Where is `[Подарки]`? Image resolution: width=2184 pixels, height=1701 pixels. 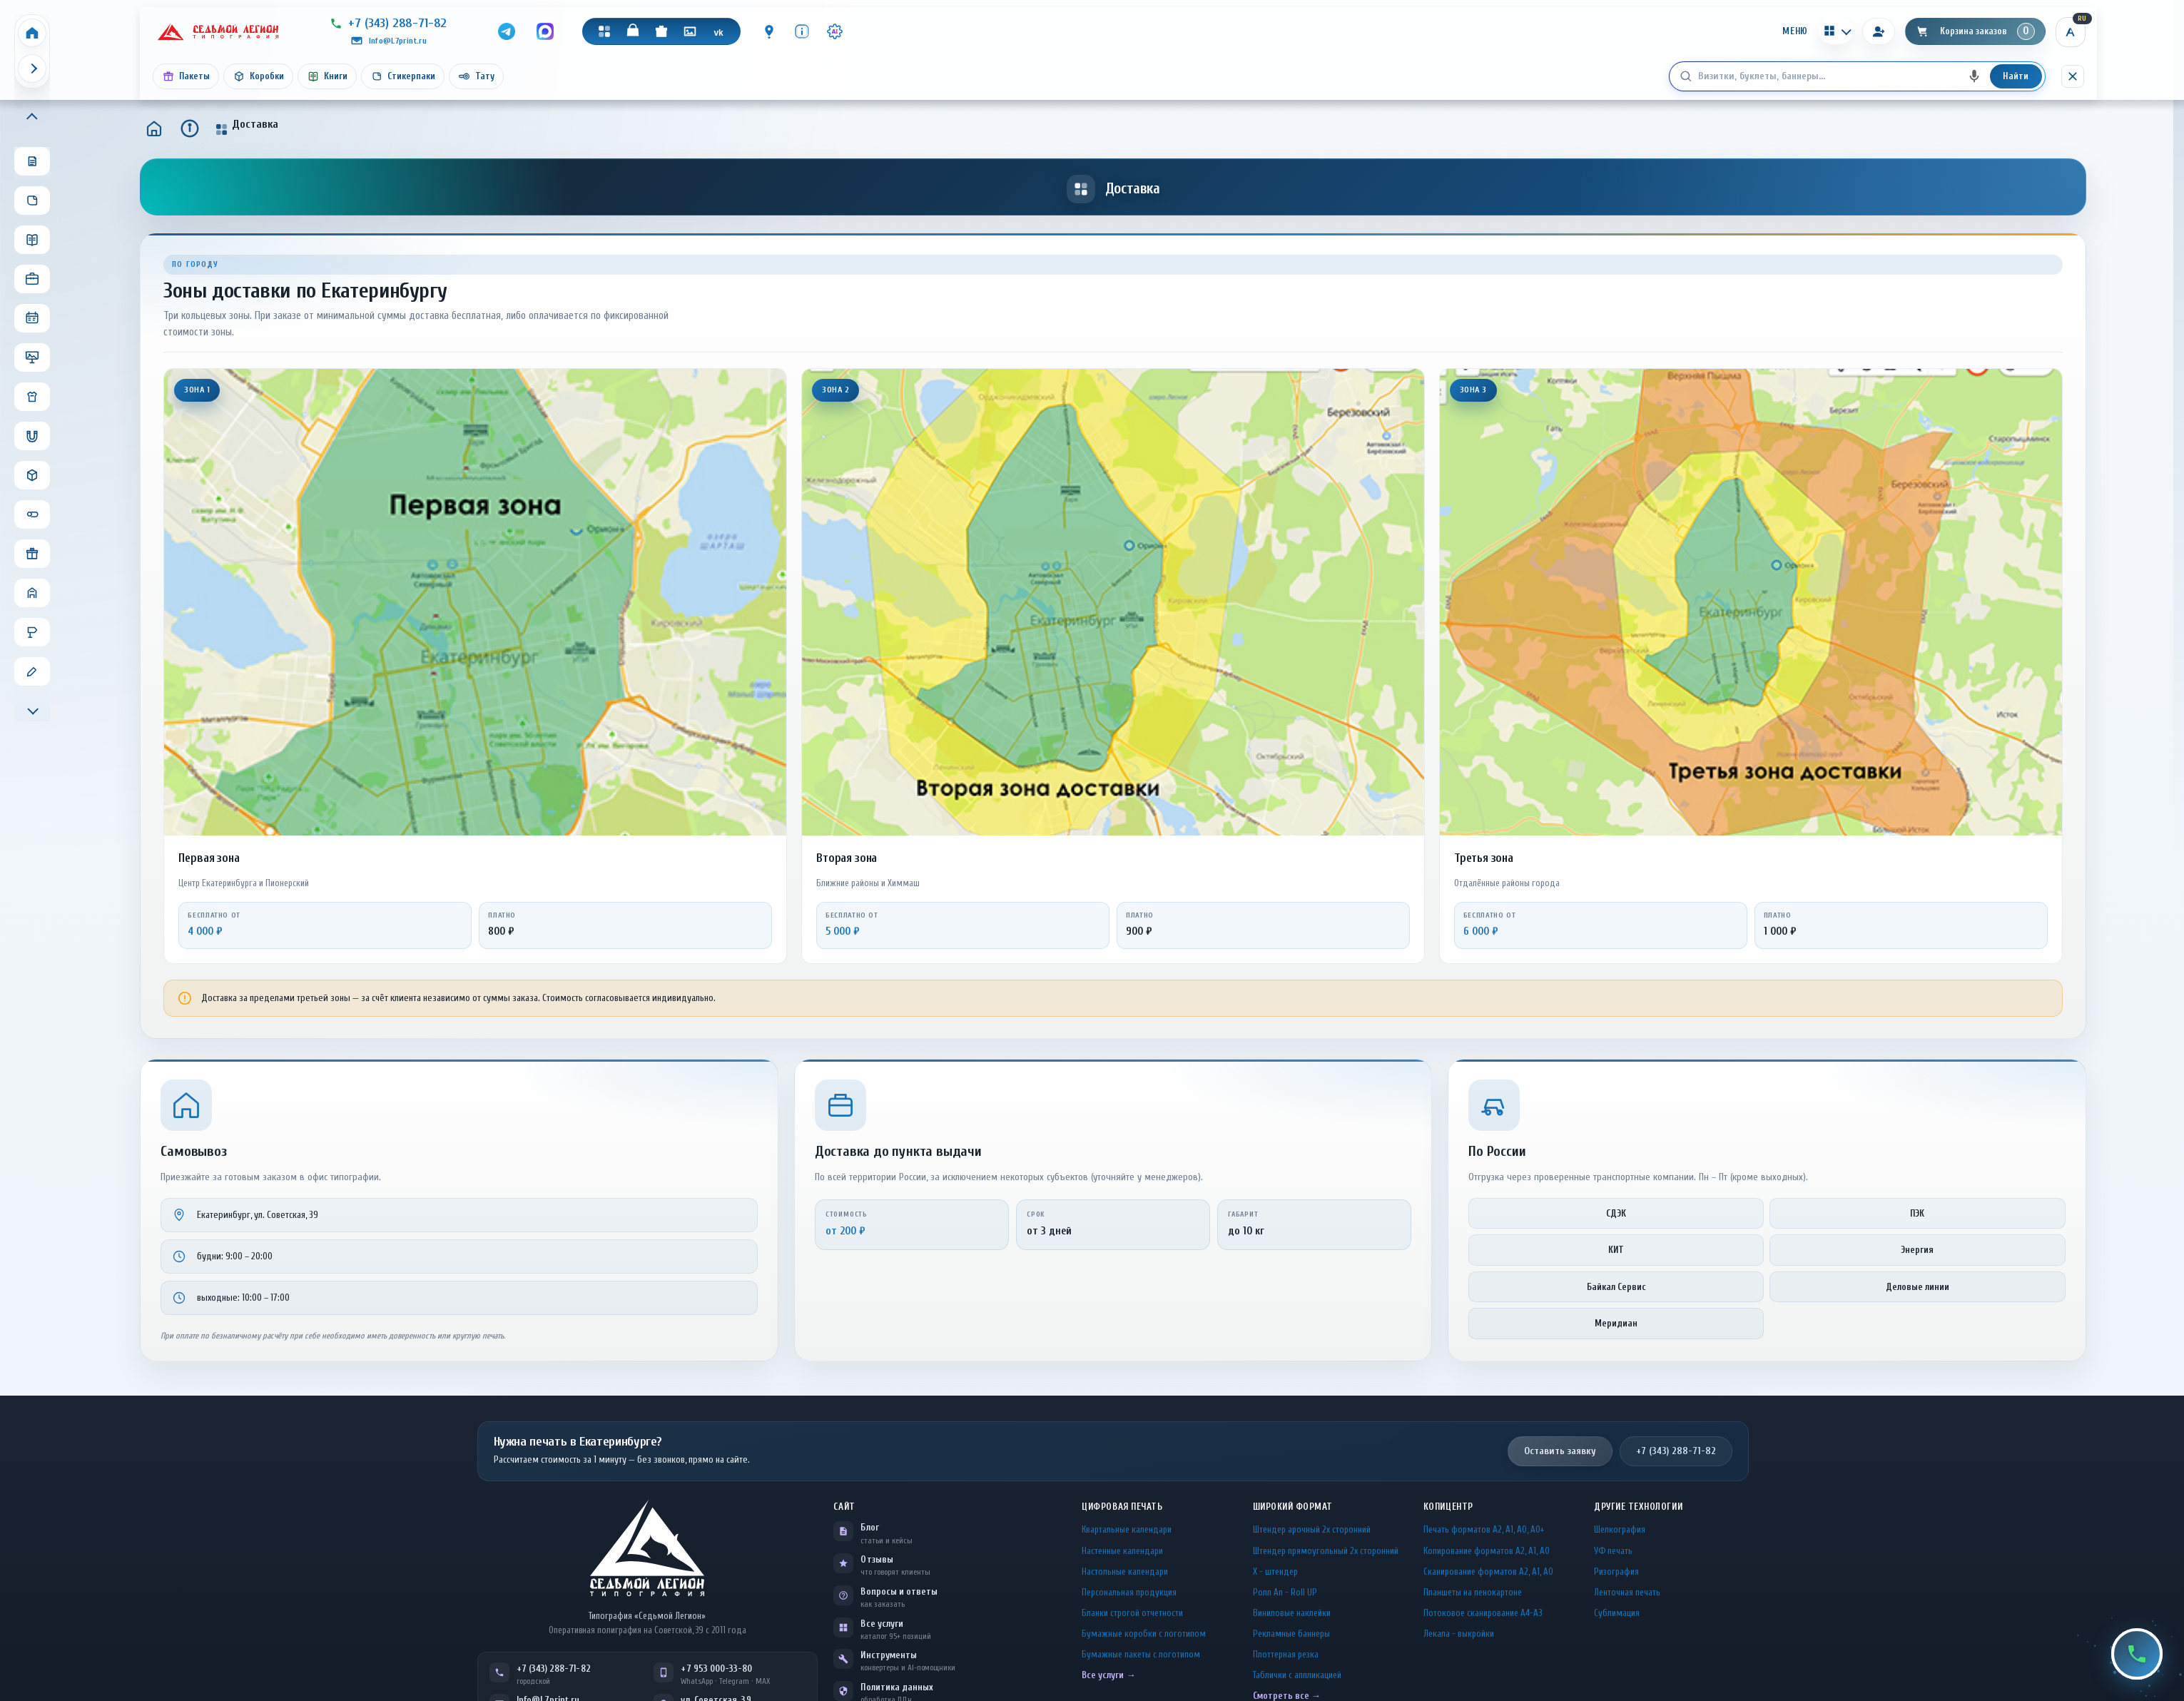 [Подарки] is located at coordinates (661, 31).